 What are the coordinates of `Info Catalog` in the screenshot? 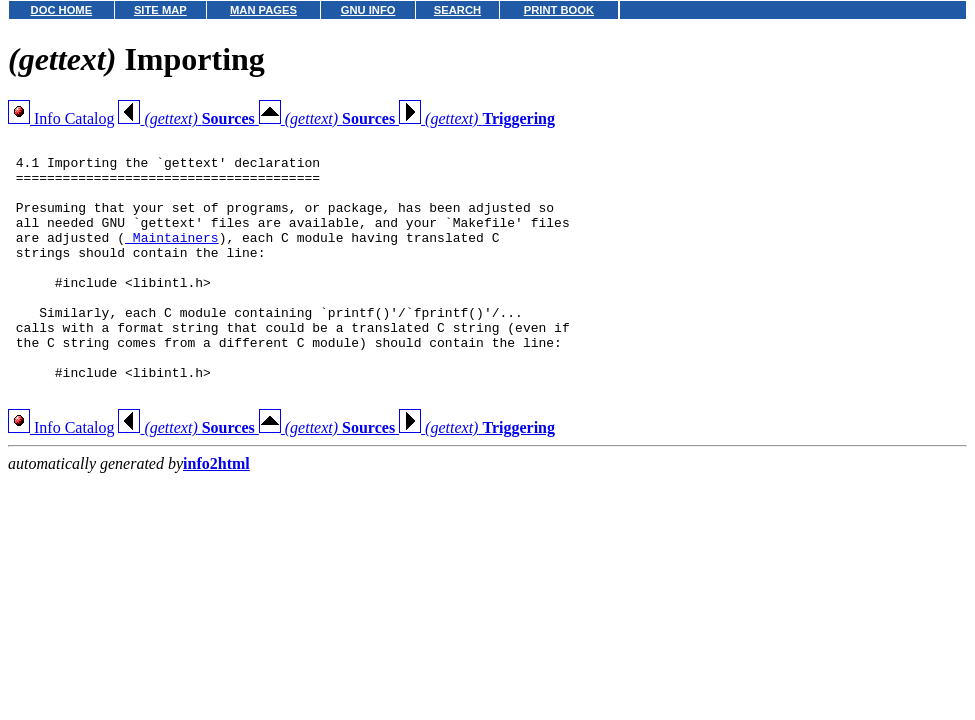 It's located at (61, 118).